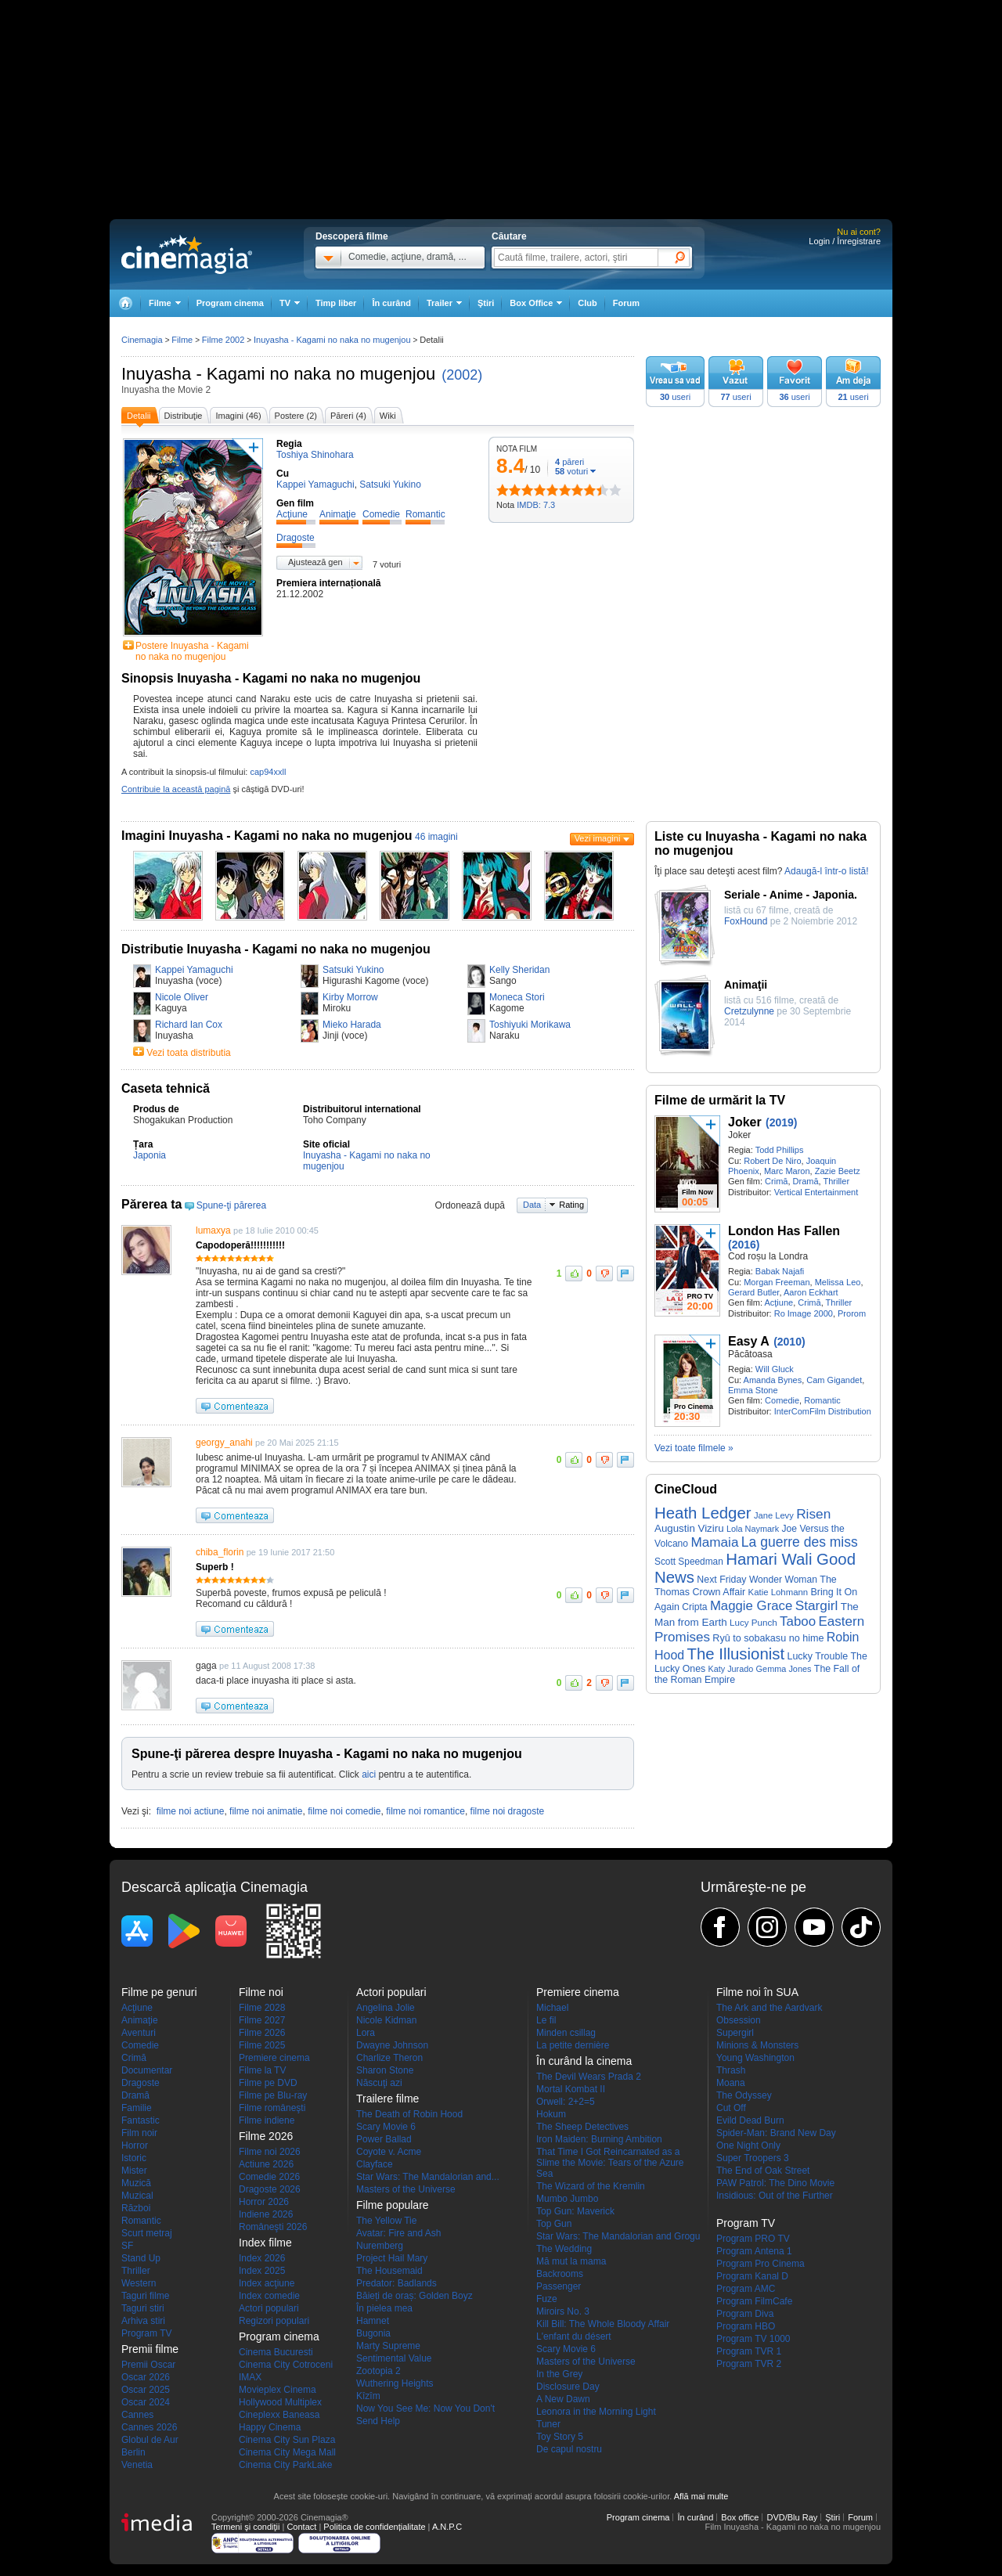 Image resolution: width=1002 pixels, height=2576 pixels. Describe the element at coordinates (262, 2045) in the screenshot. I see `Filme 2025` at that location.